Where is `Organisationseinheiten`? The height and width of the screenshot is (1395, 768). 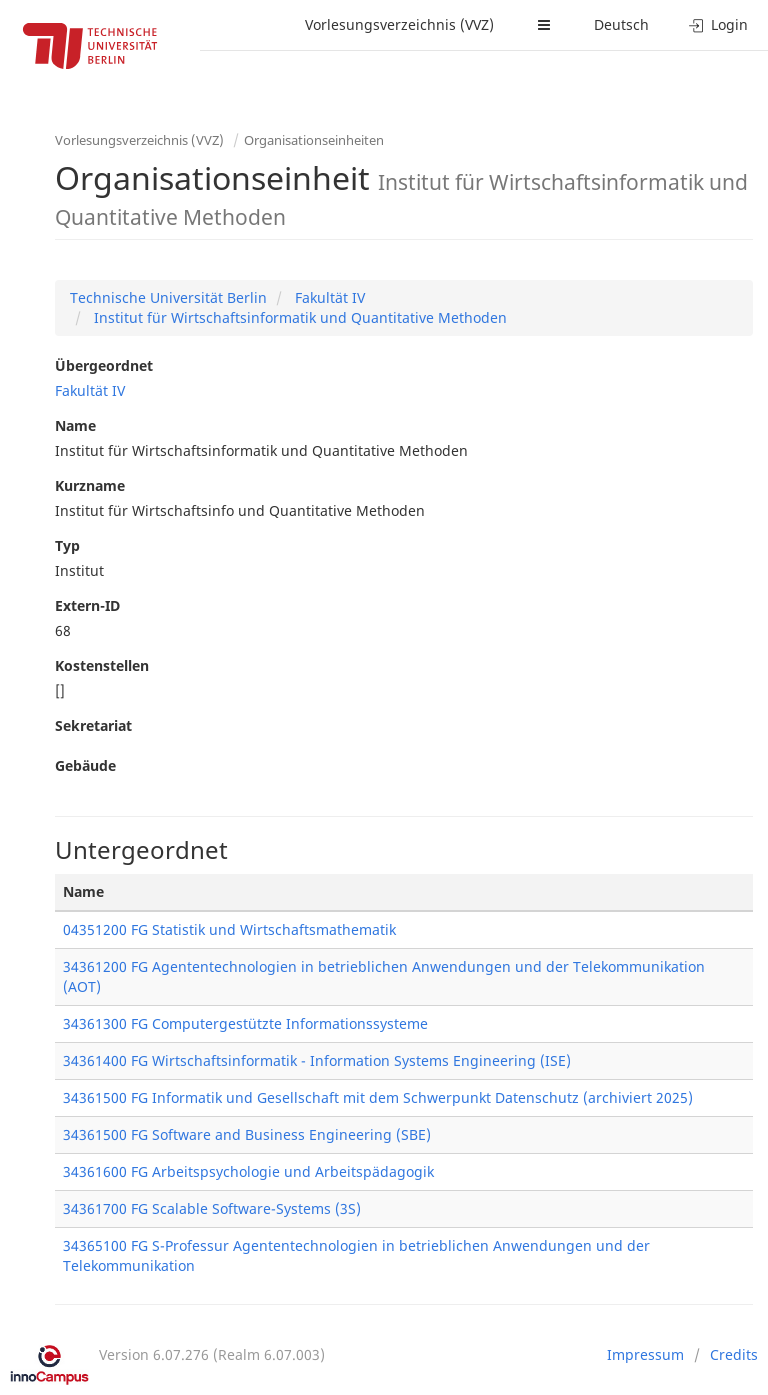 Organisationseinheiten is located at coordinates (314, 140).